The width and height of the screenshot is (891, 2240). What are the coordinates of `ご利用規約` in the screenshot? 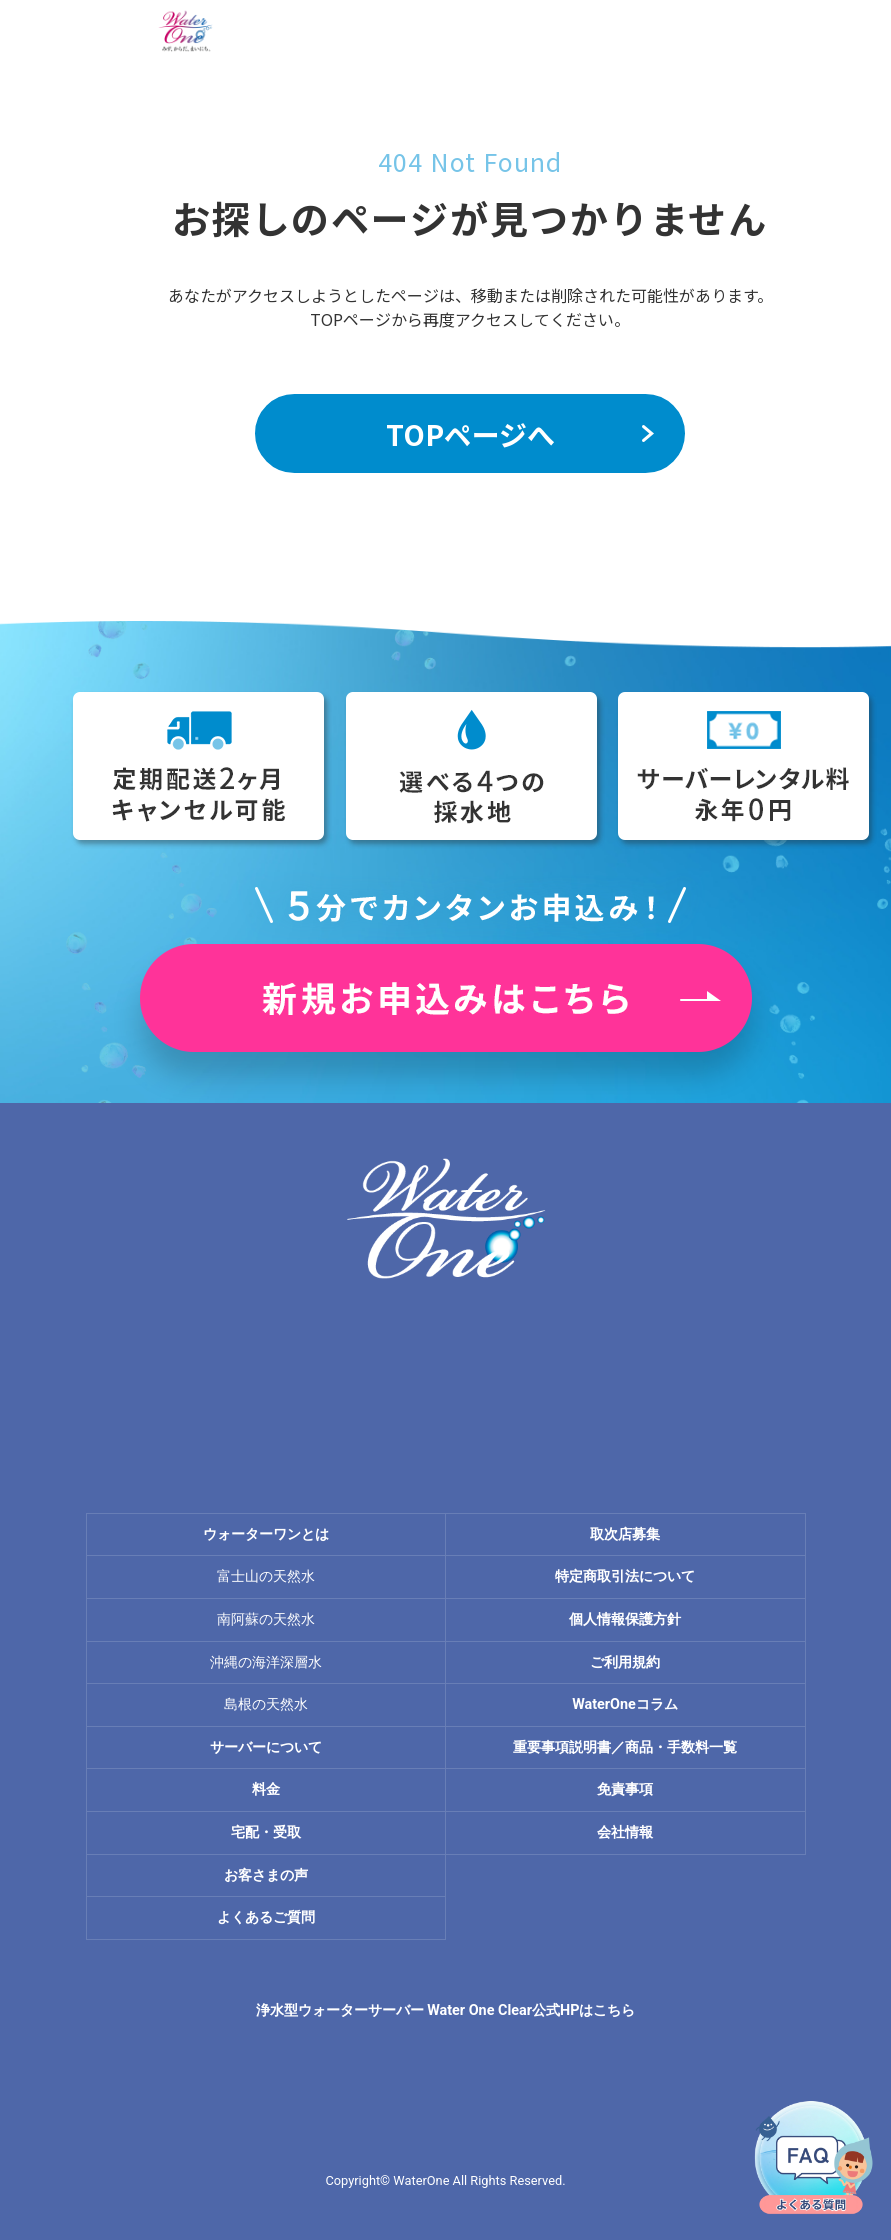 It's located at (625, 1662).